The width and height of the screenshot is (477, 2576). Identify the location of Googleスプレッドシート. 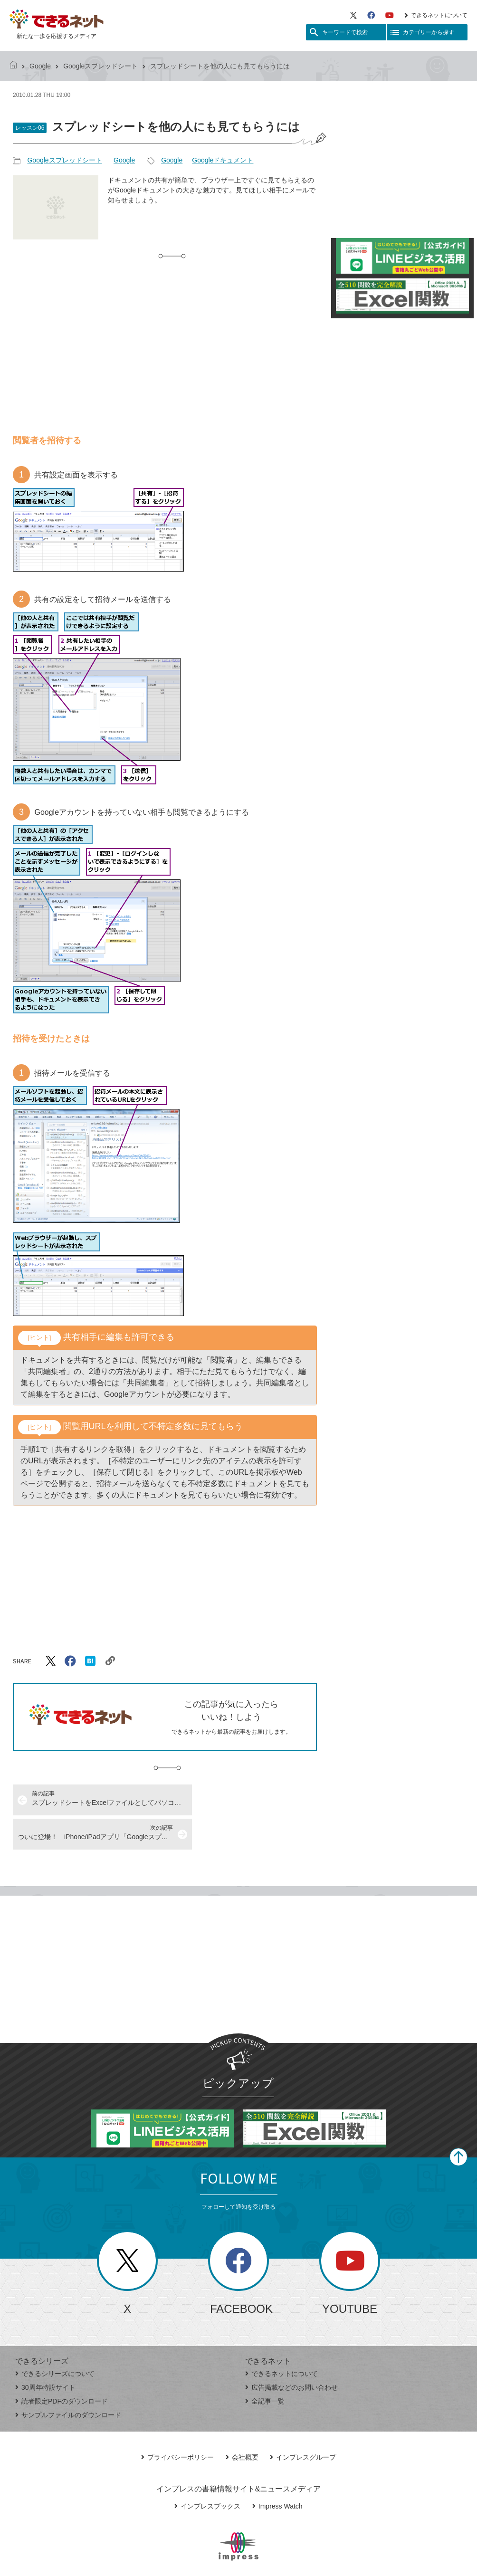
(100, 66).